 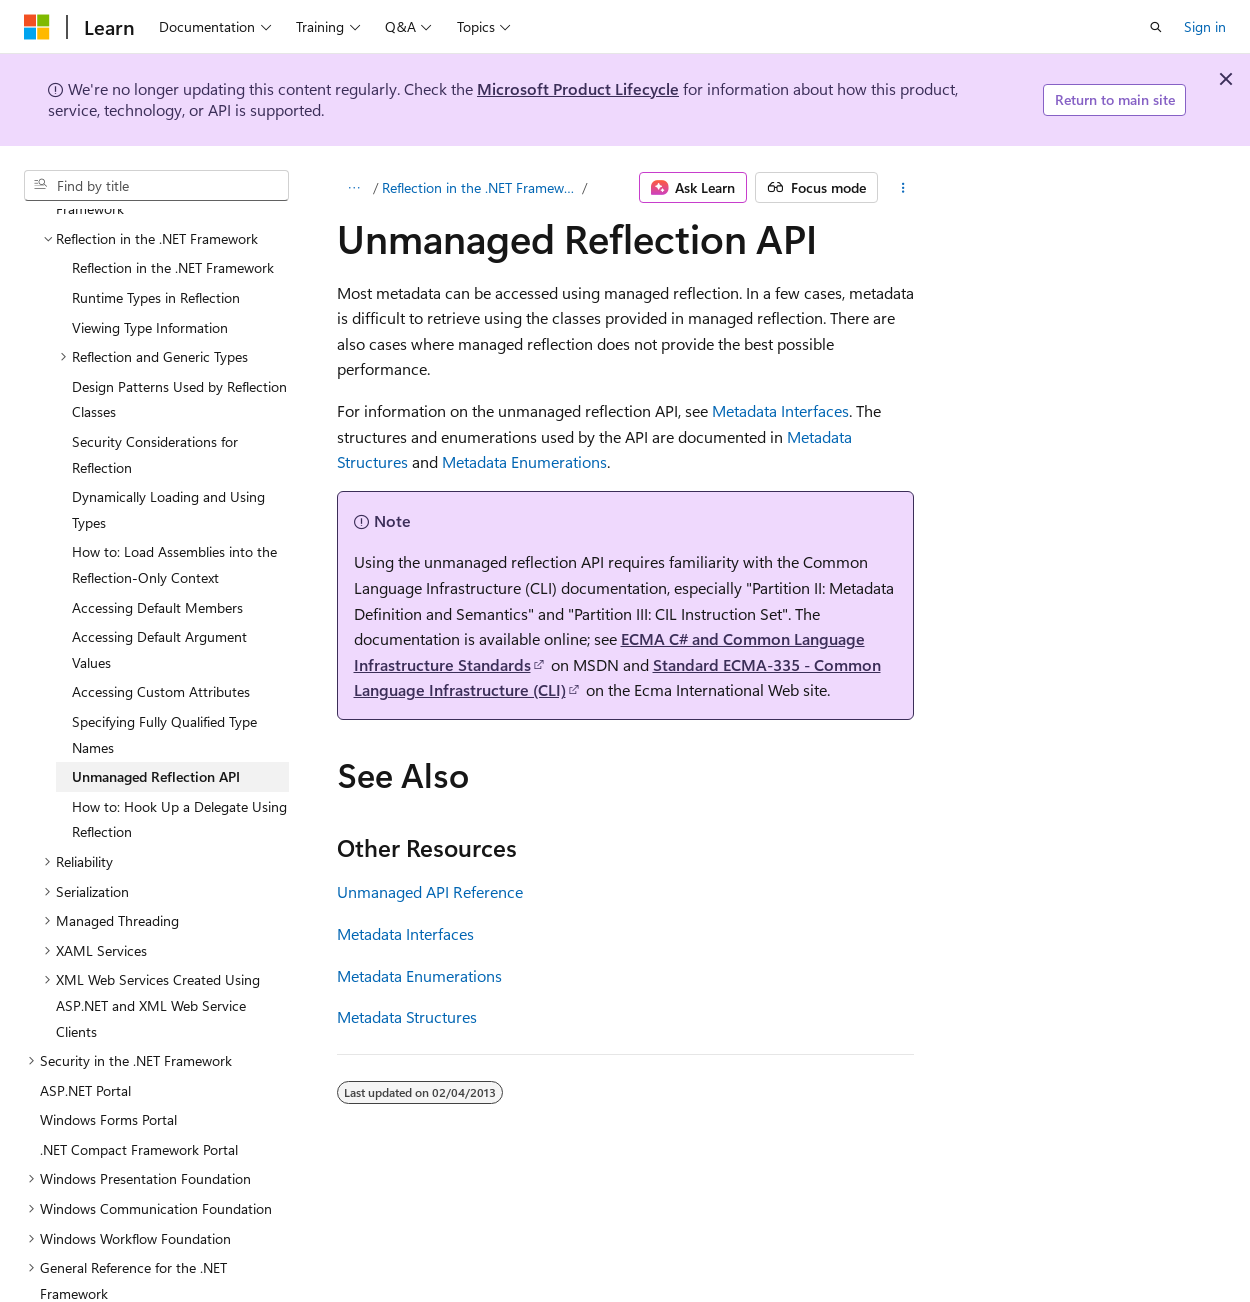 What do you see at coordinates (430, 891) in the screenshot?
I see `Unmanaged API Reference` at bounding box center [430, 891].